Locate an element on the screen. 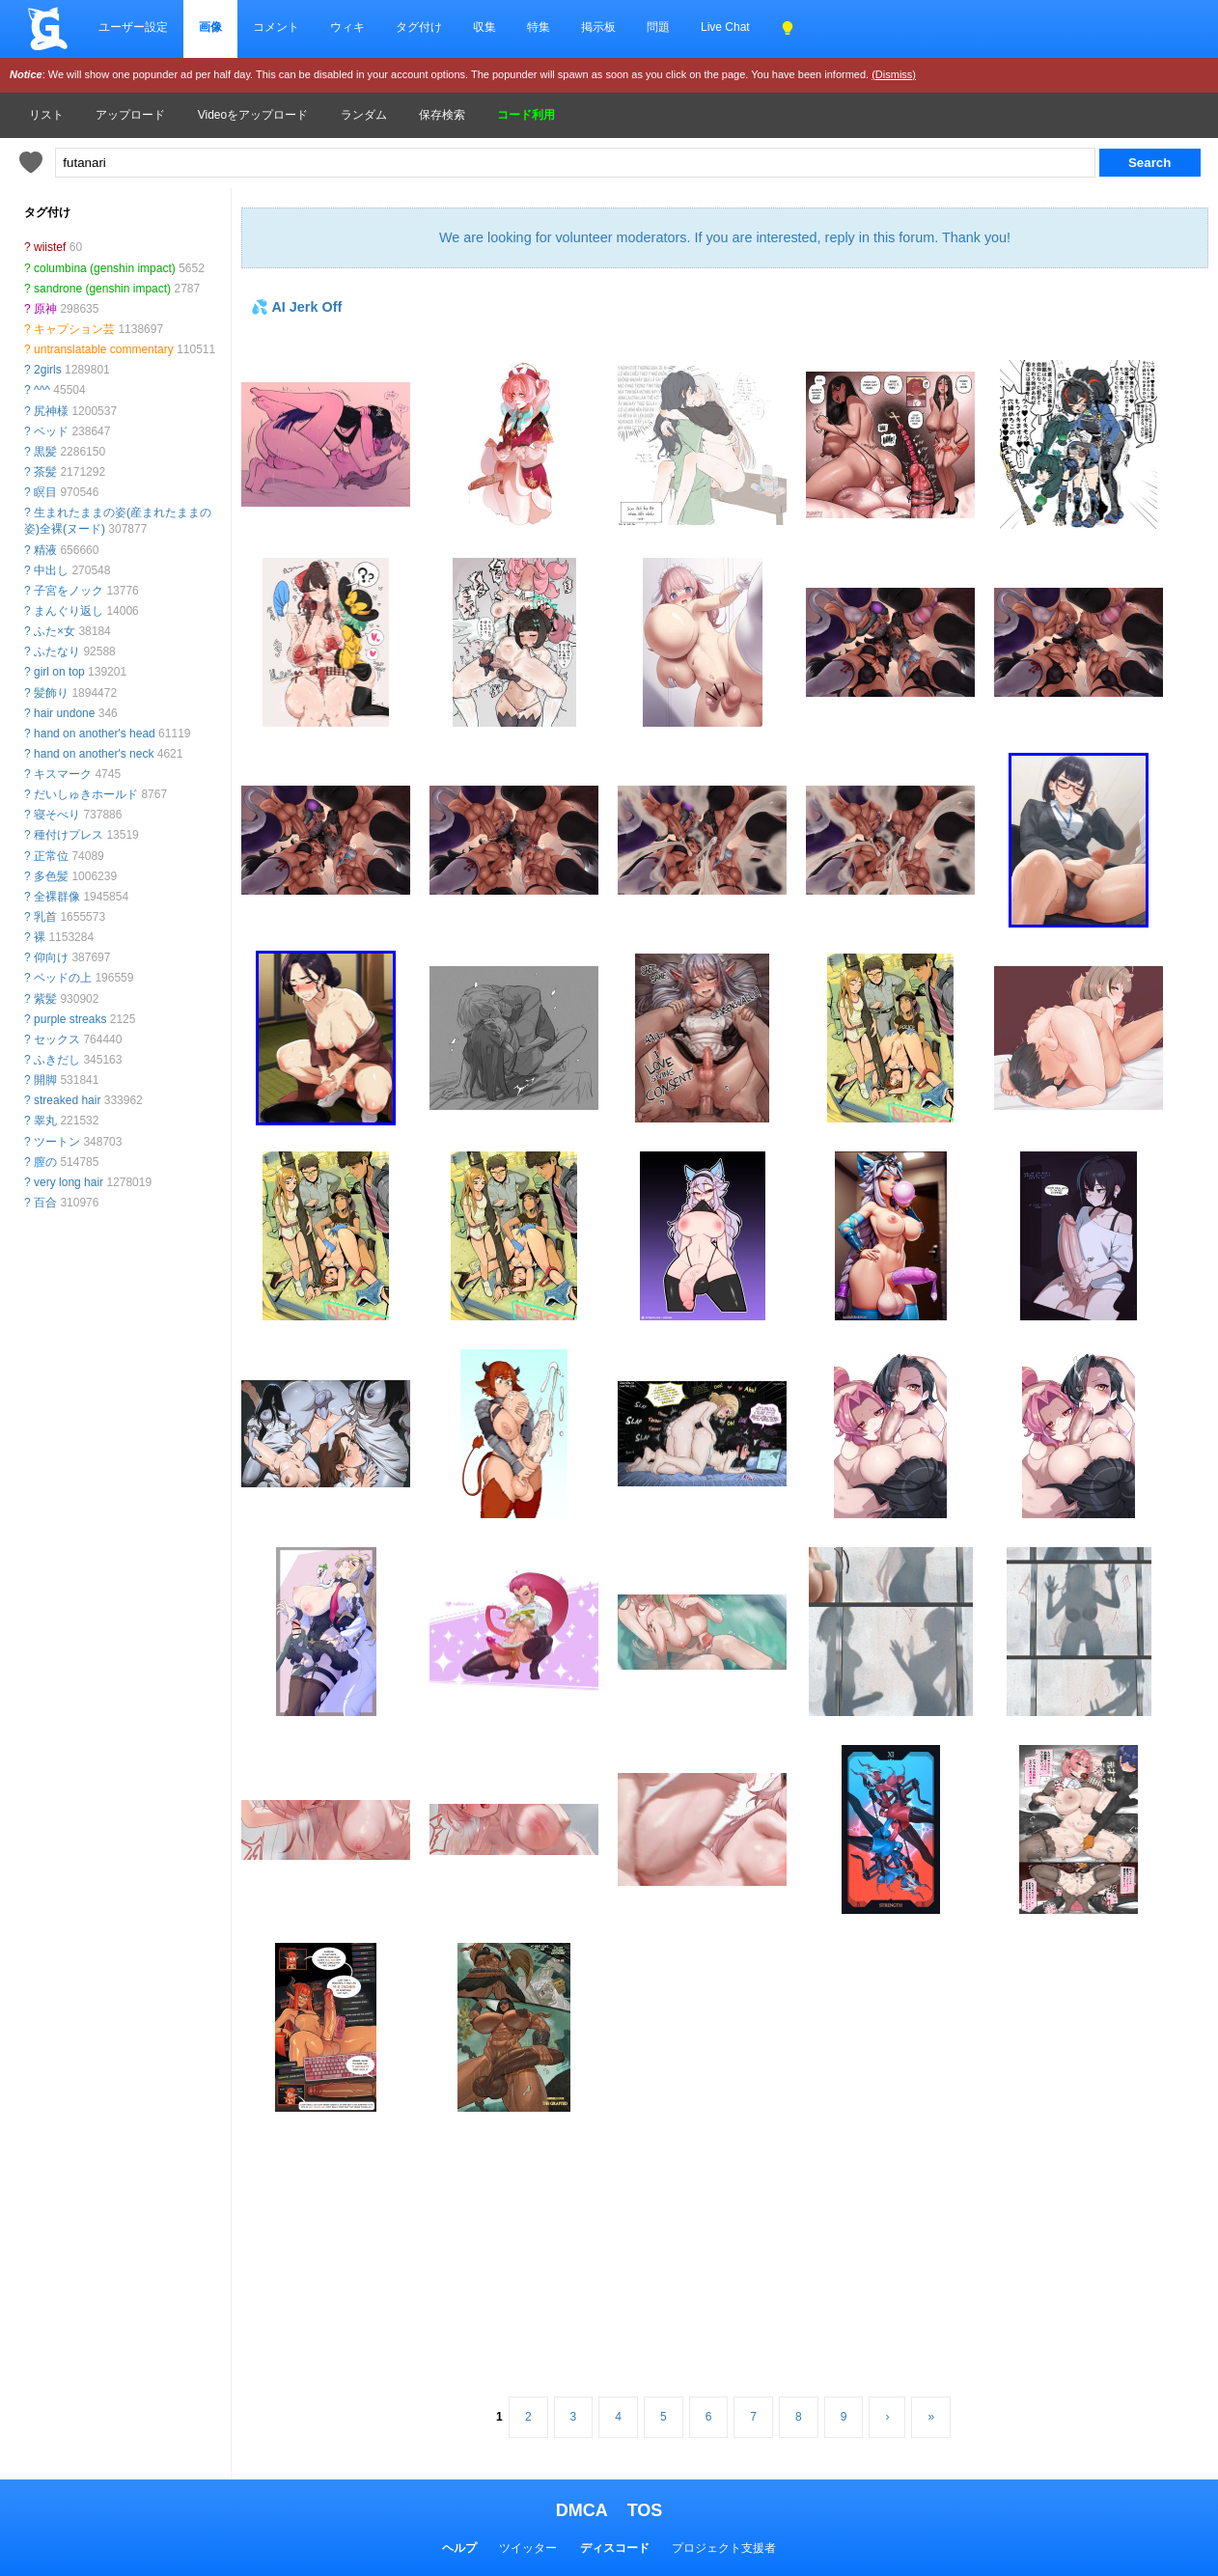 The width and height of the screenshot is (1218, 2576). 黒髪 is located at coordinates (45, 451).